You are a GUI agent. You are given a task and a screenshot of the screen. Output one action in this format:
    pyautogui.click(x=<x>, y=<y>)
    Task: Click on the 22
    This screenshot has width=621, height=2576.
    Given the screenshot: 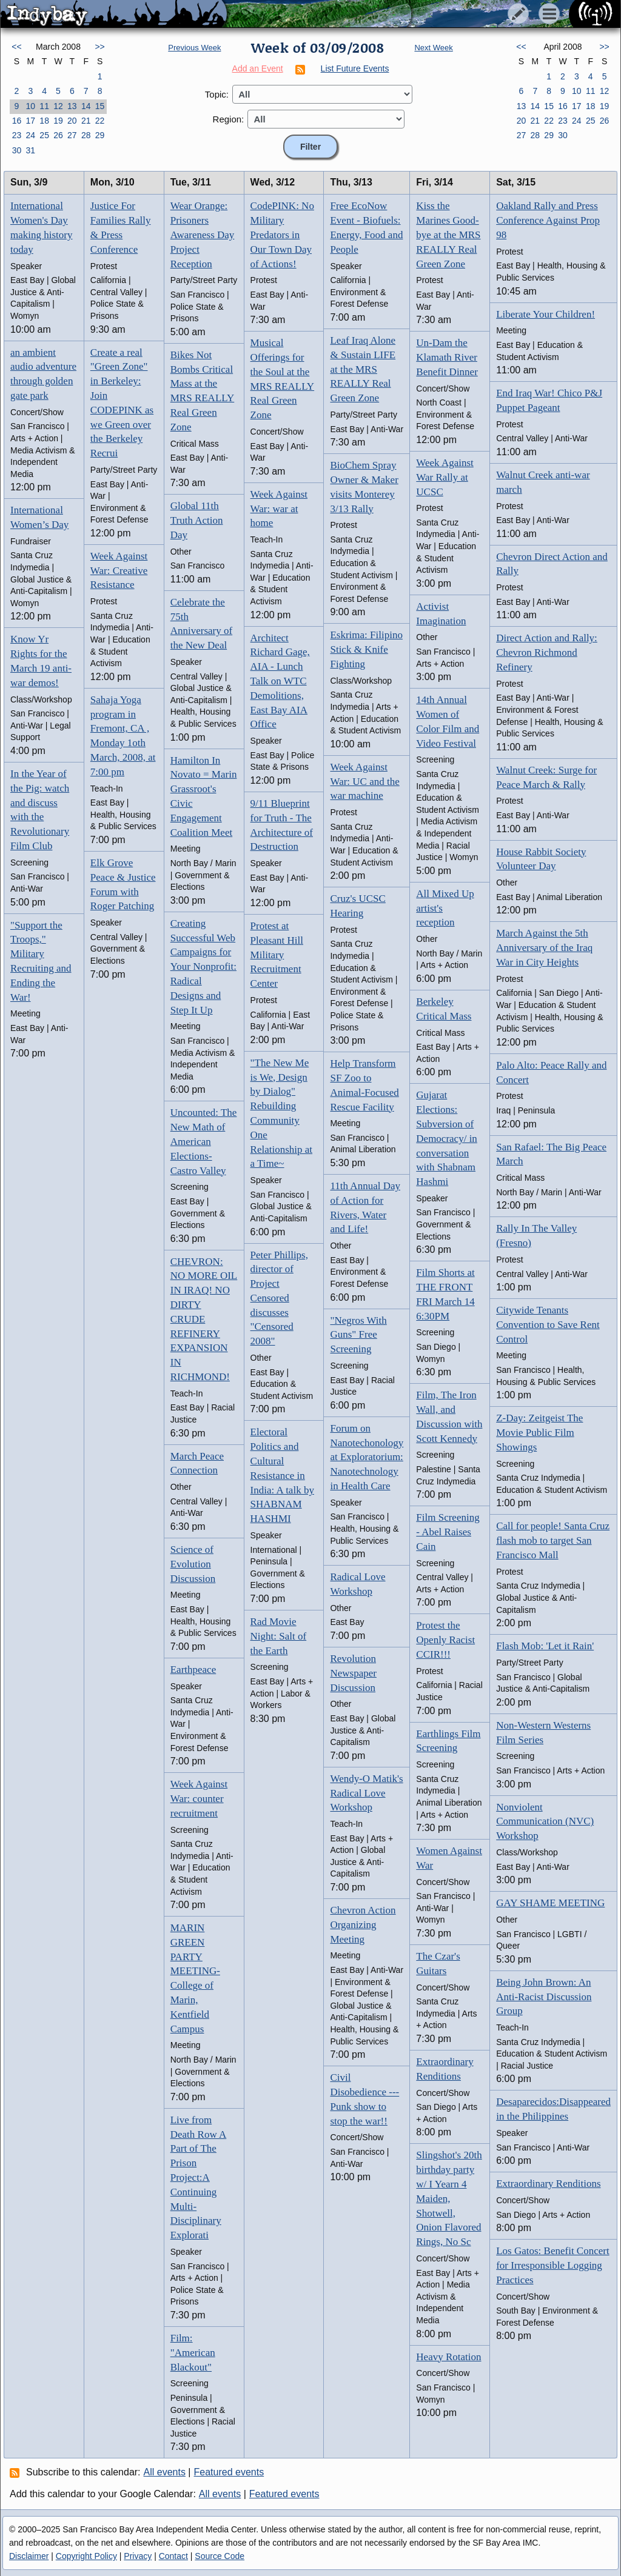 What is the action you would take?
    pyautogui.click(x=100, y=120)
    